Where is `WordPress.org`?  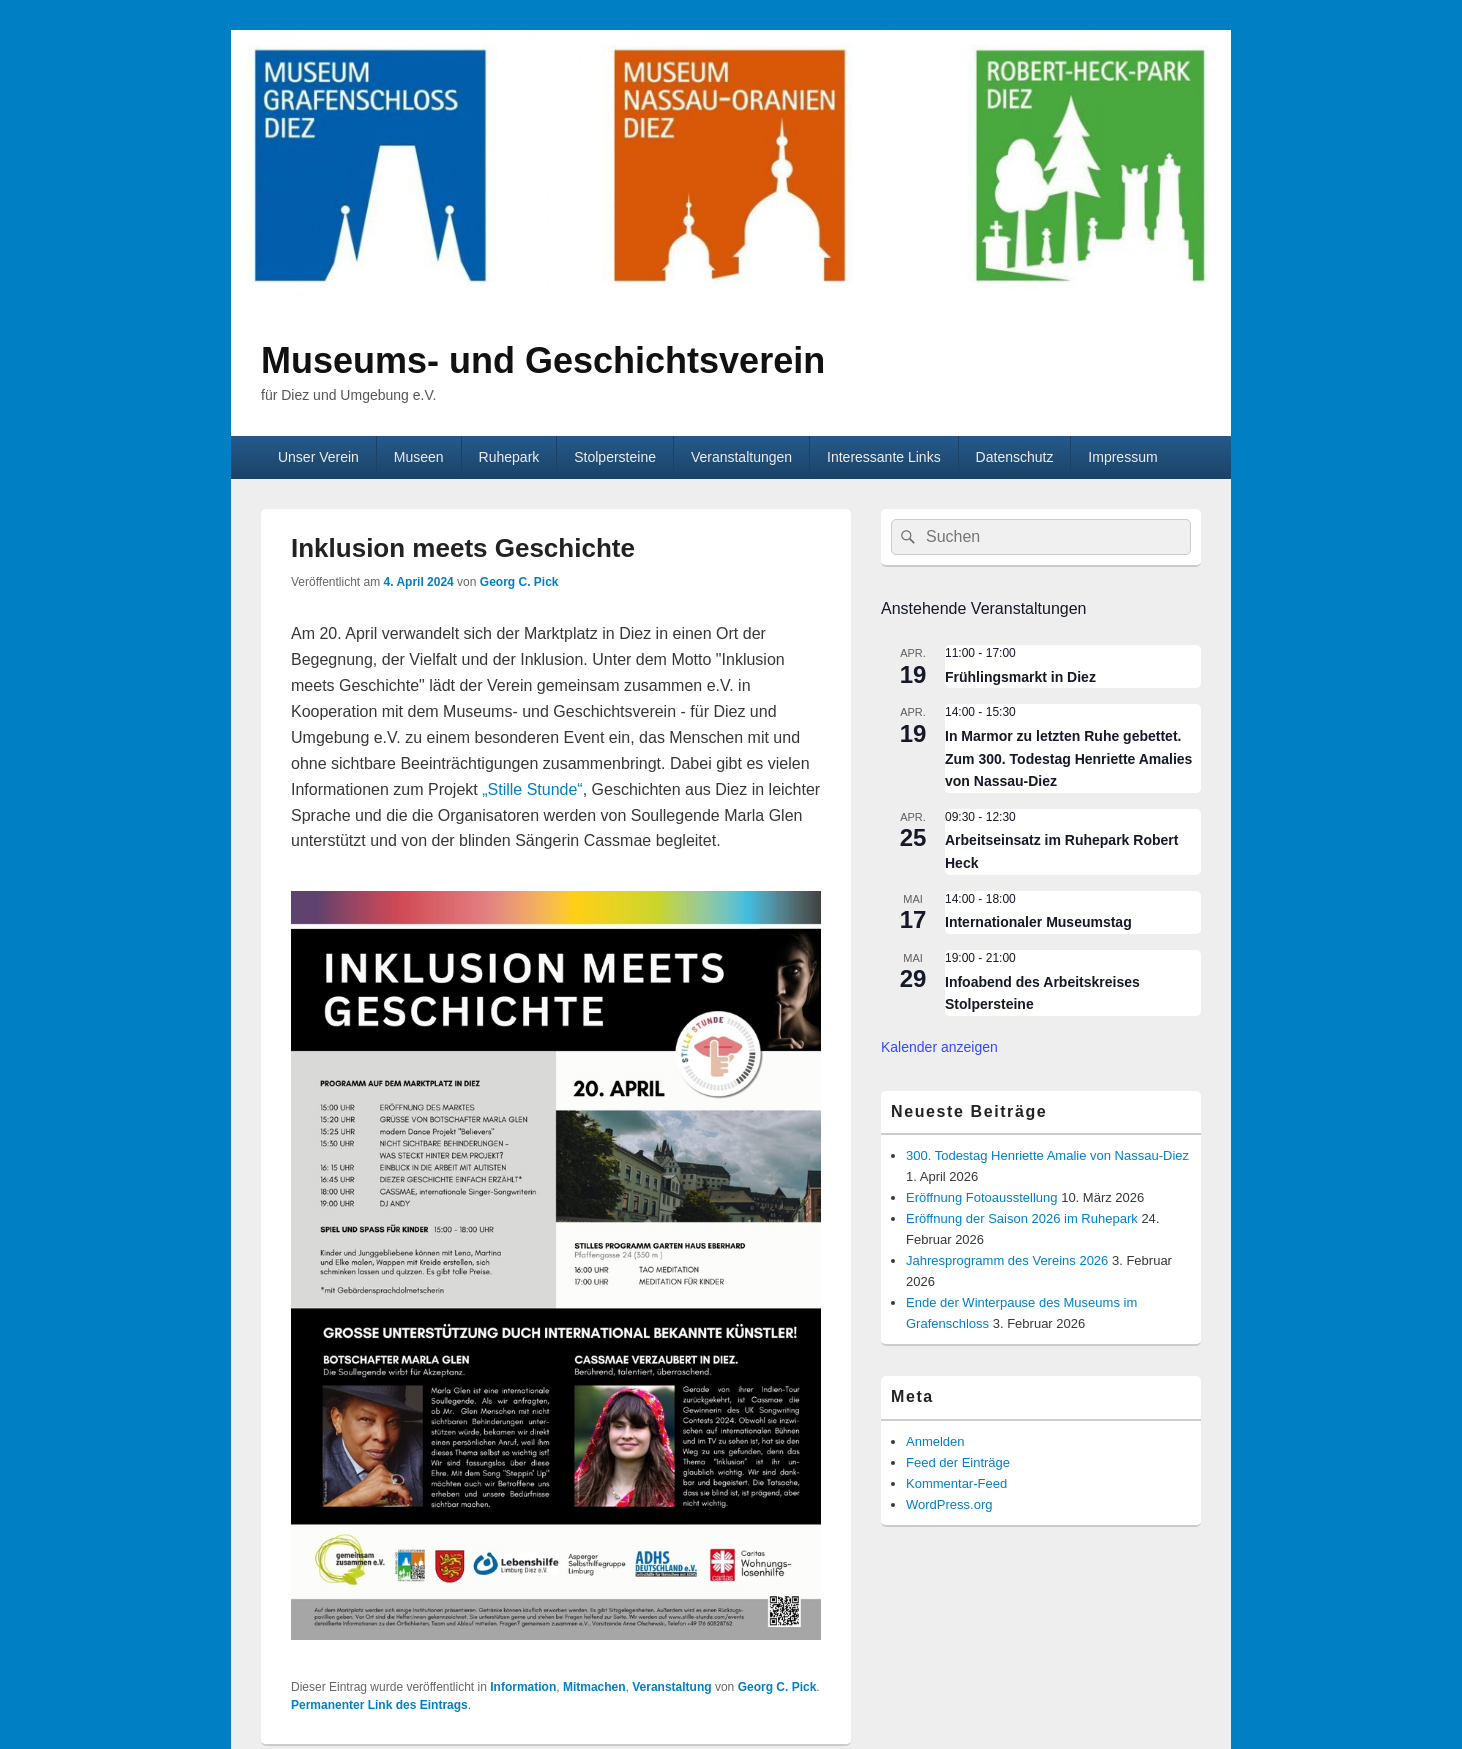 WordPress.org is located at coordinates (949, 1504).